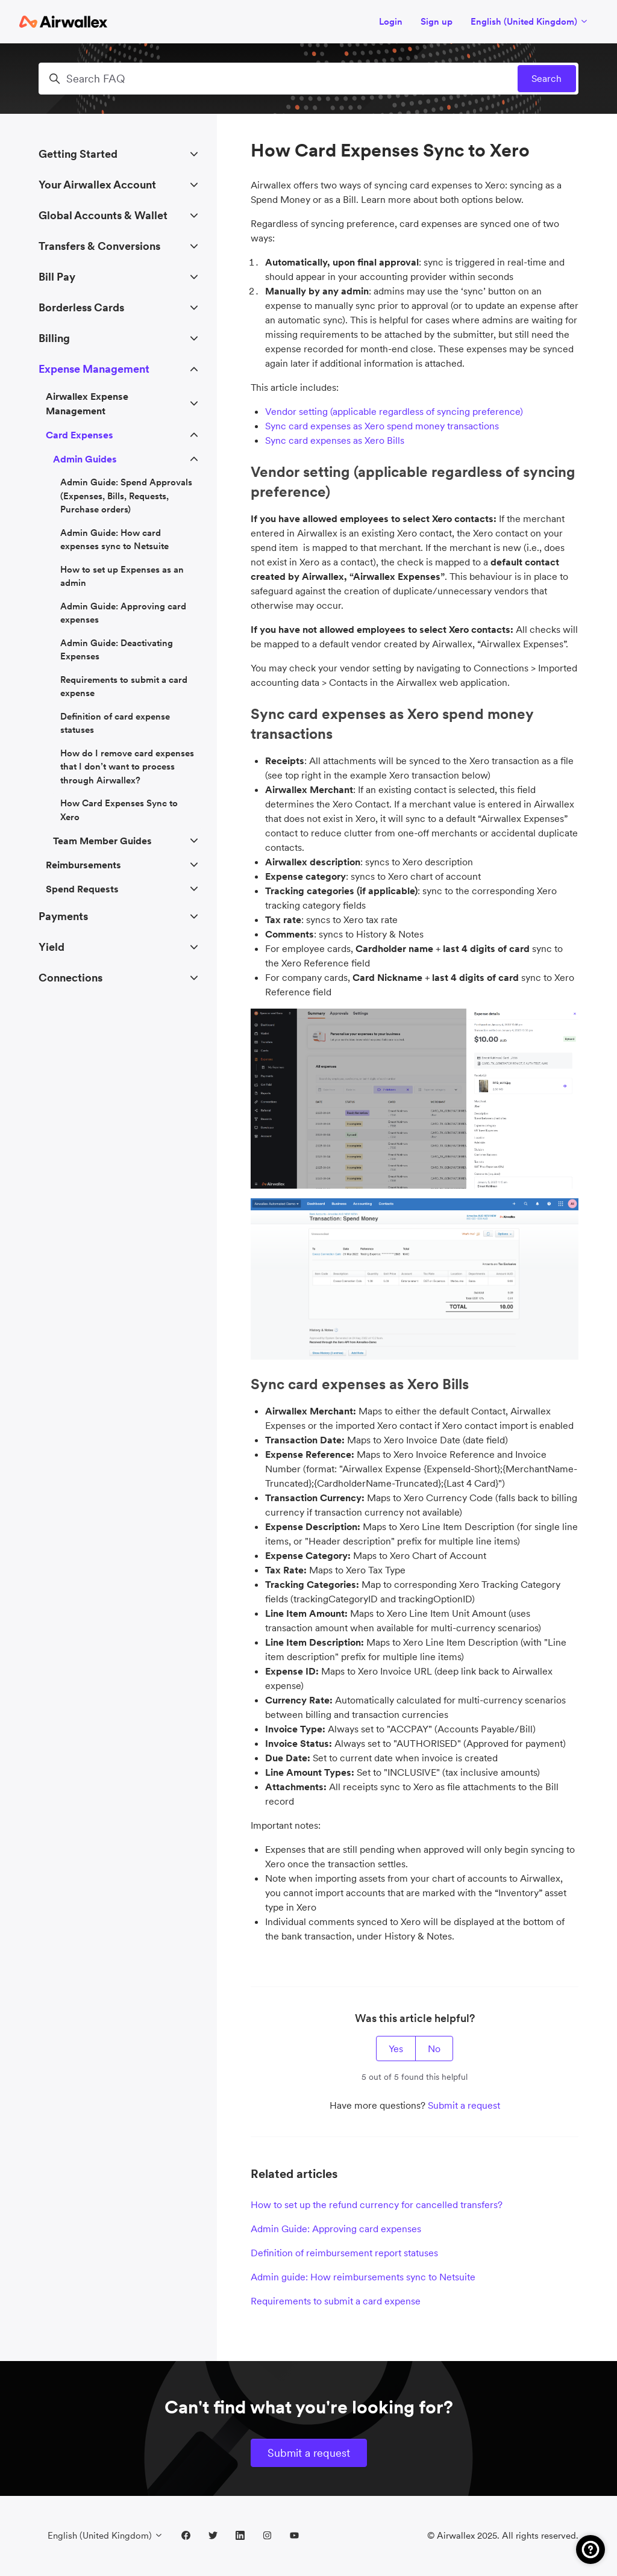 The height and width of the screenshot is (2576, 617). What do you see at coordinates (530, 21) in the screenshot?
I see `English (United Kingdom)` at bounding box center [530, 21].